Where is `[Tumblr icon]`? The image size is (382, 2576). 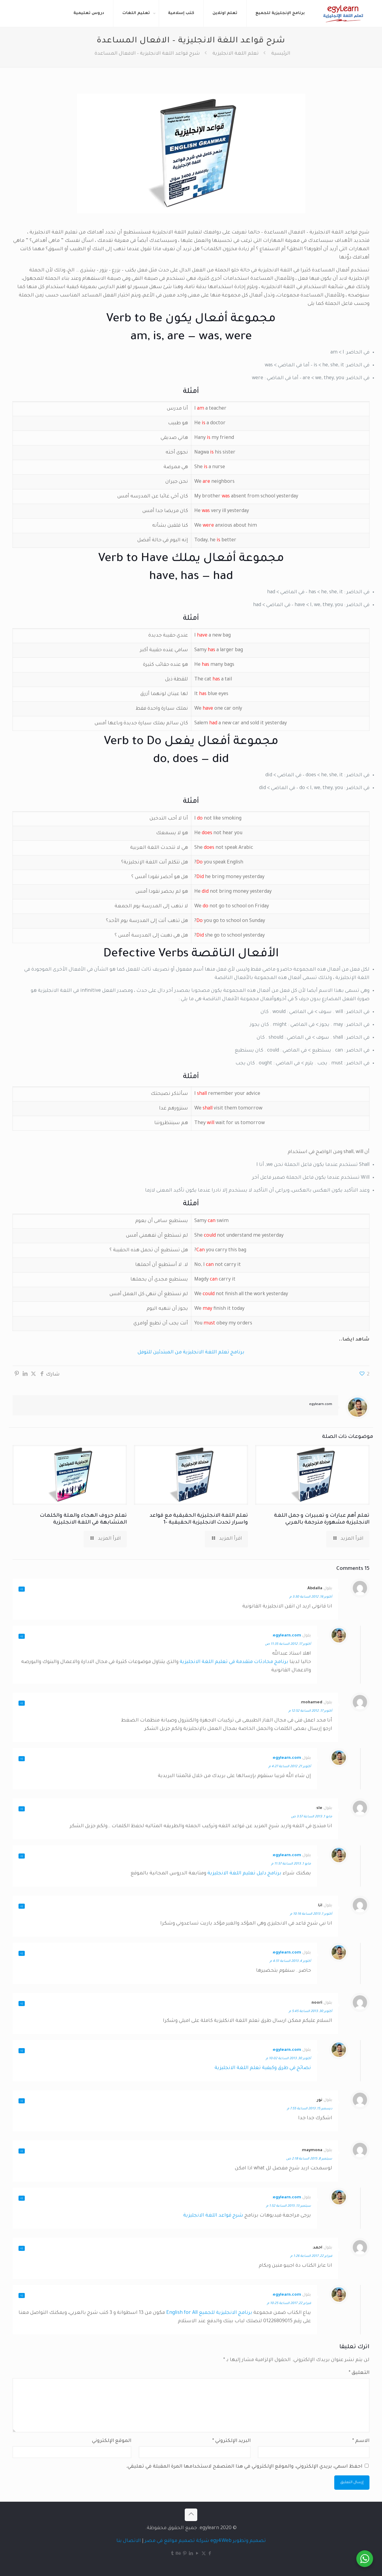
[Tumblr icon] is located at coordinates (172, 2554).